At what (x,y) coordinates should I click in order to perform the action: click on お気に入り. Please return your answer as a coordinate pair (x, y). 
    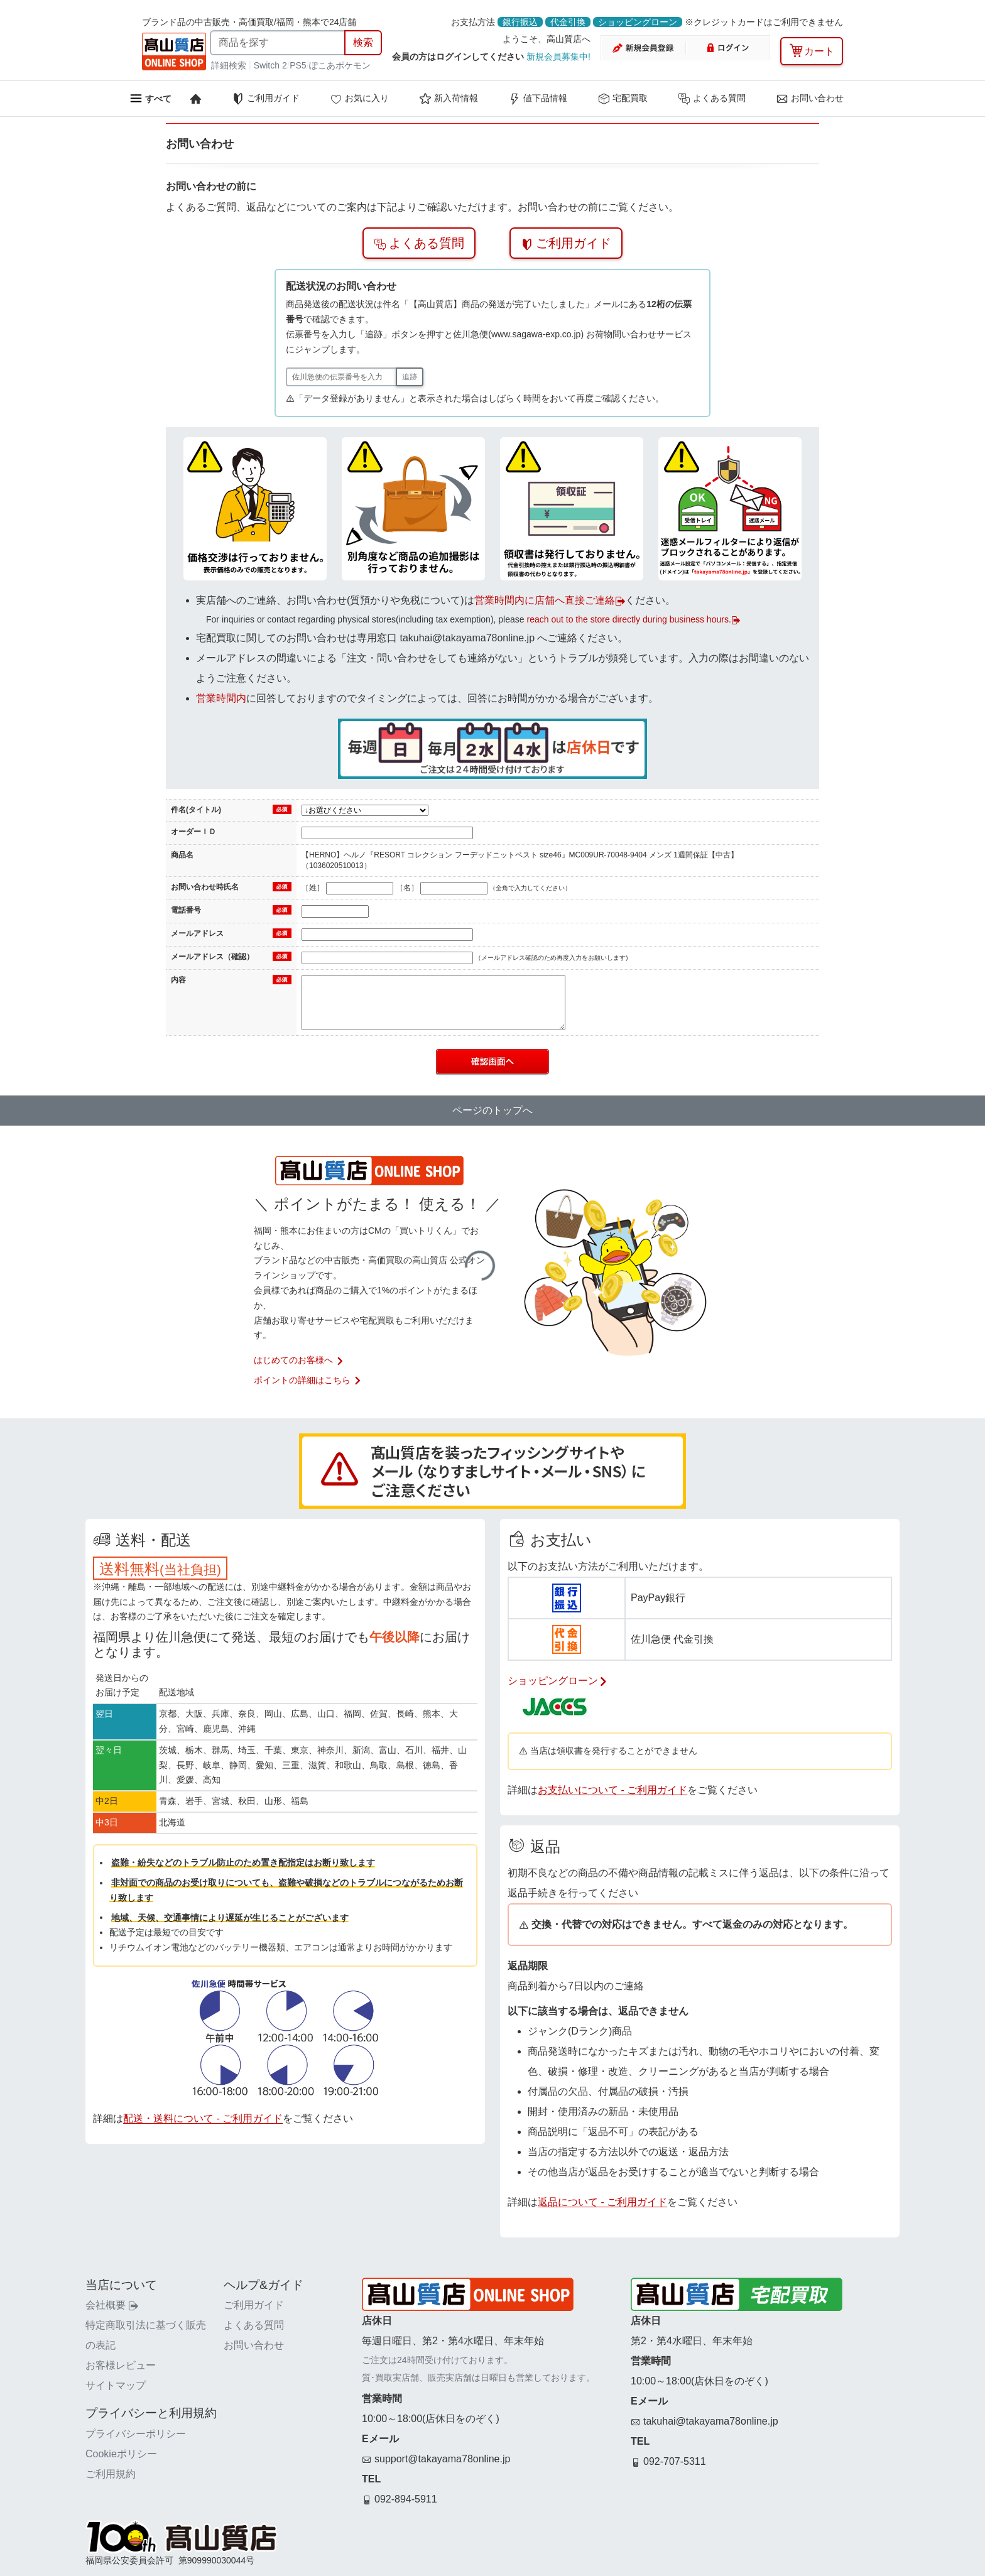
    Looking at the image, I should click on (359, 98).